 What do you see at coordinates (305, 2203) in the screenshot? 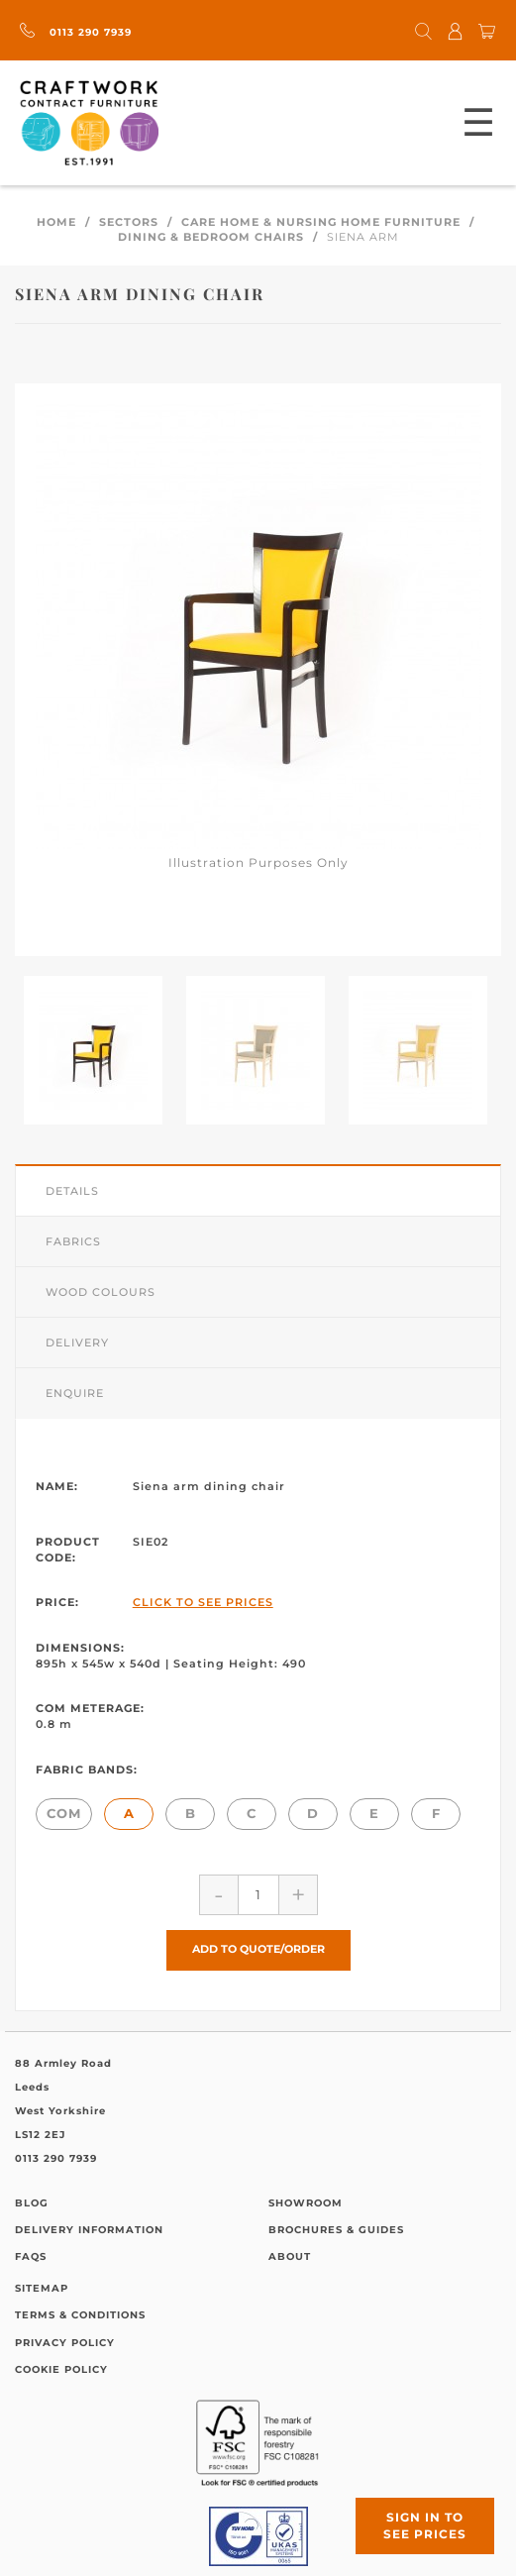
I see `Showroom` at bounding box center [305, 2203].